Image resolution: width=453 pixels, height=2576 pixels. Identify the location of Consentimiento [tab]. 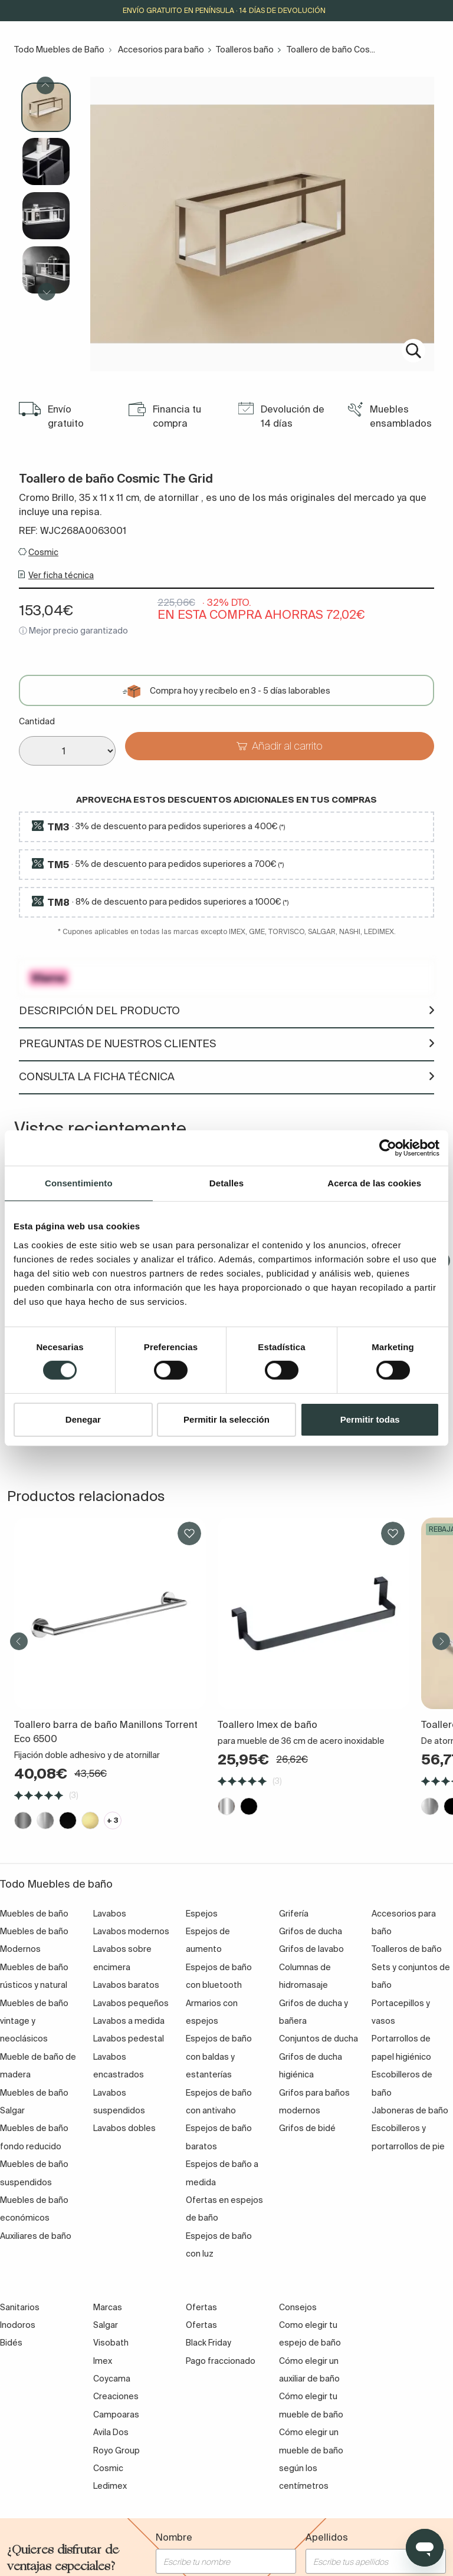
(79, 1182).